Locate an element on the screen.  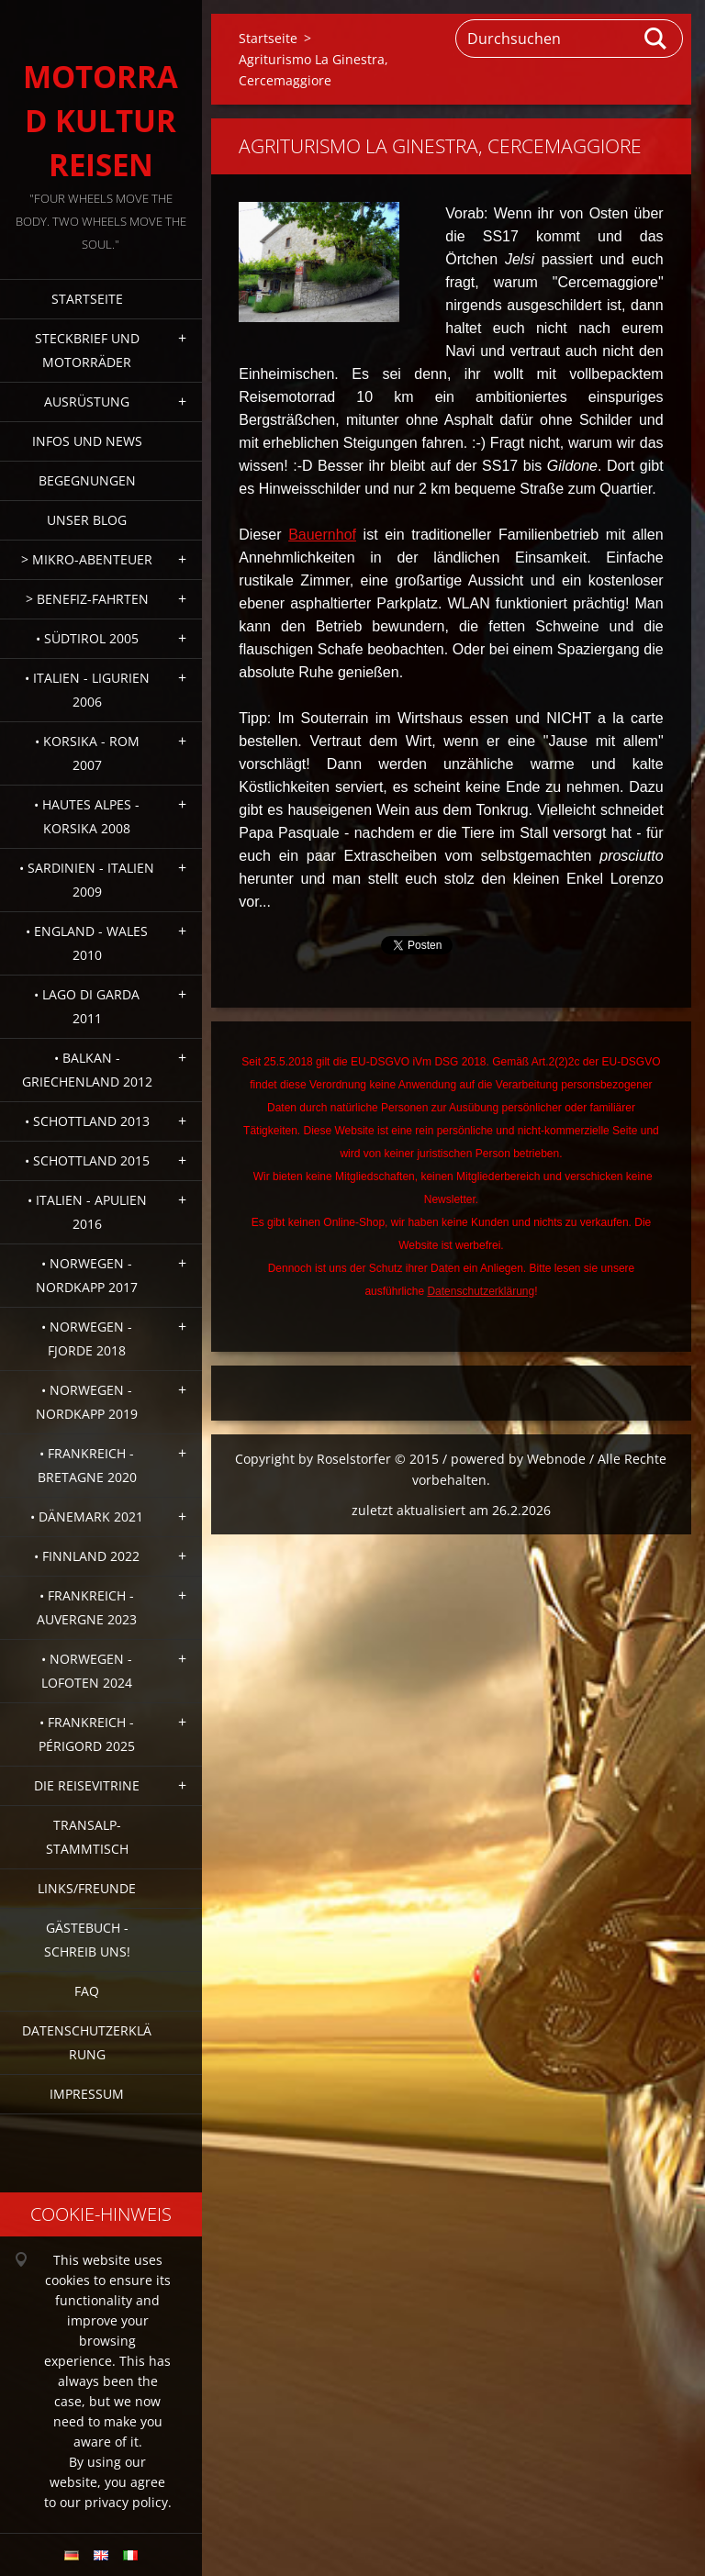
Startseite is located at coordinates (87, 298).